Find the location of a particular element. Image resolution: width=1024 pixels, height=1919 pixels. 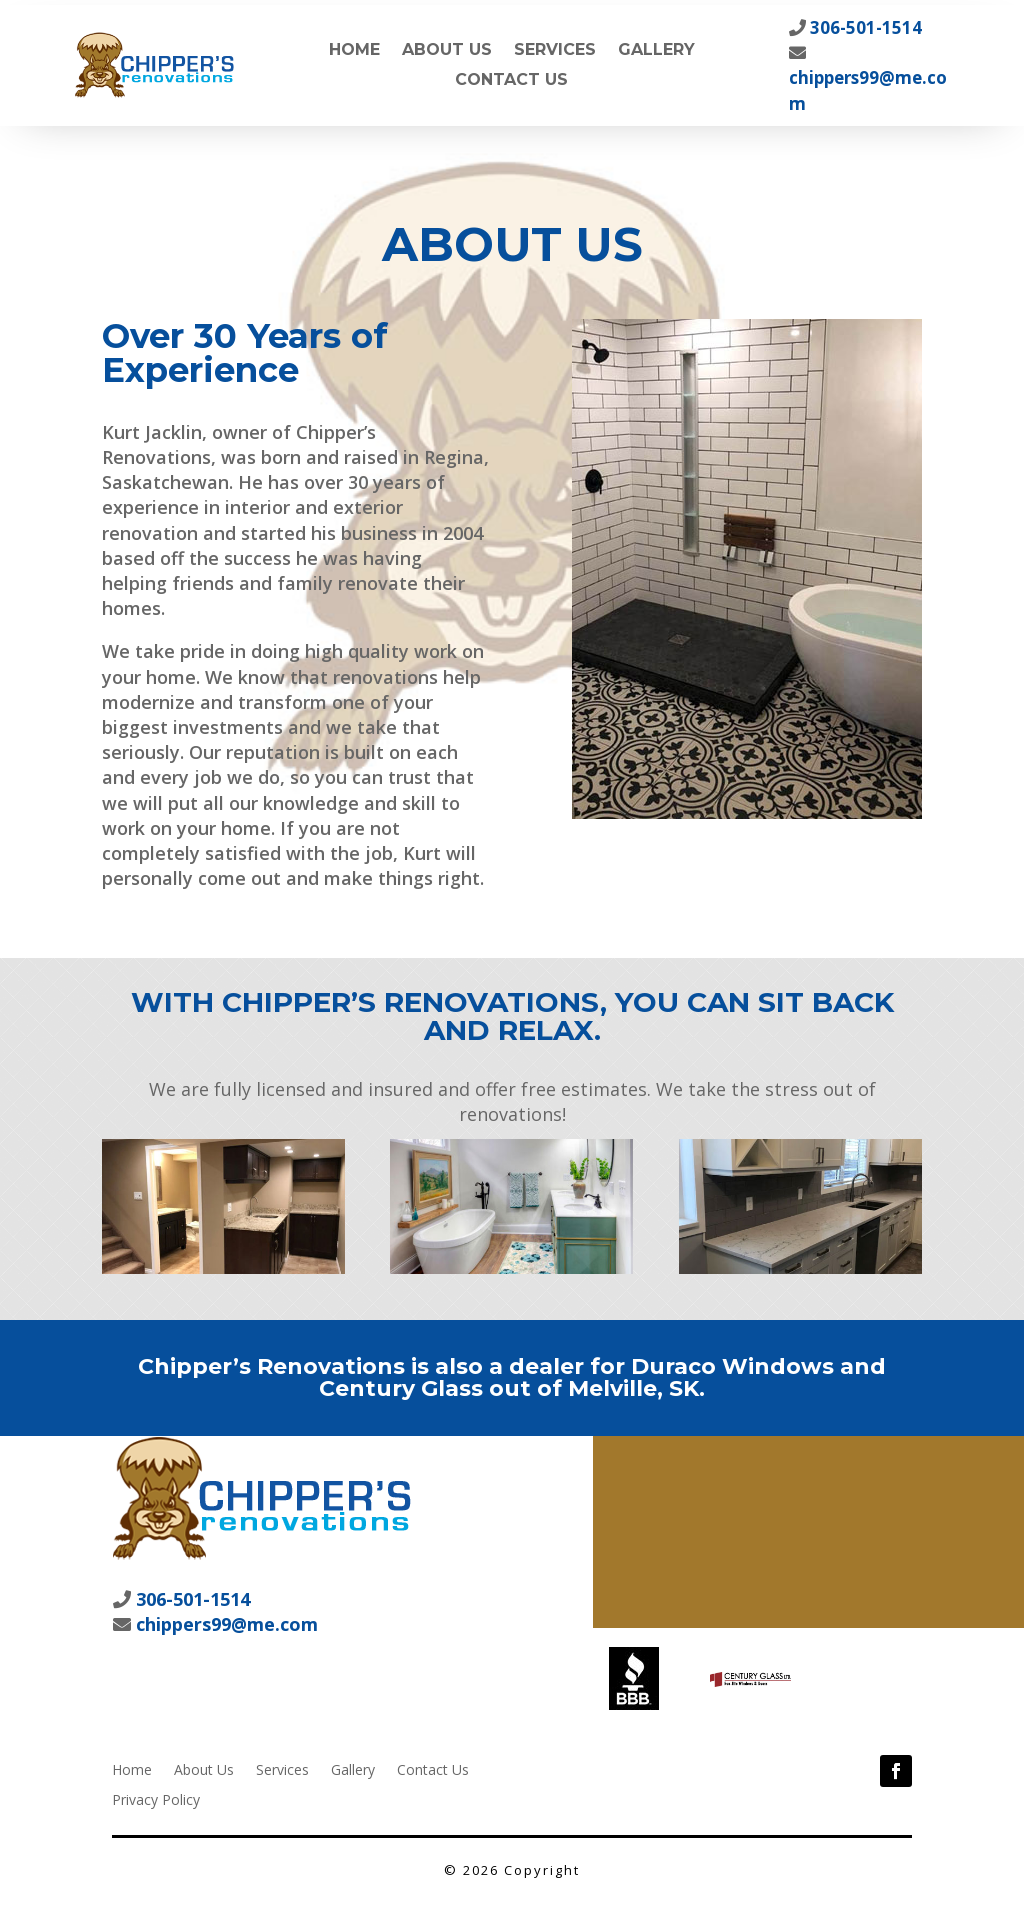

Privacy Policy is located at coordinates (156, 1798).